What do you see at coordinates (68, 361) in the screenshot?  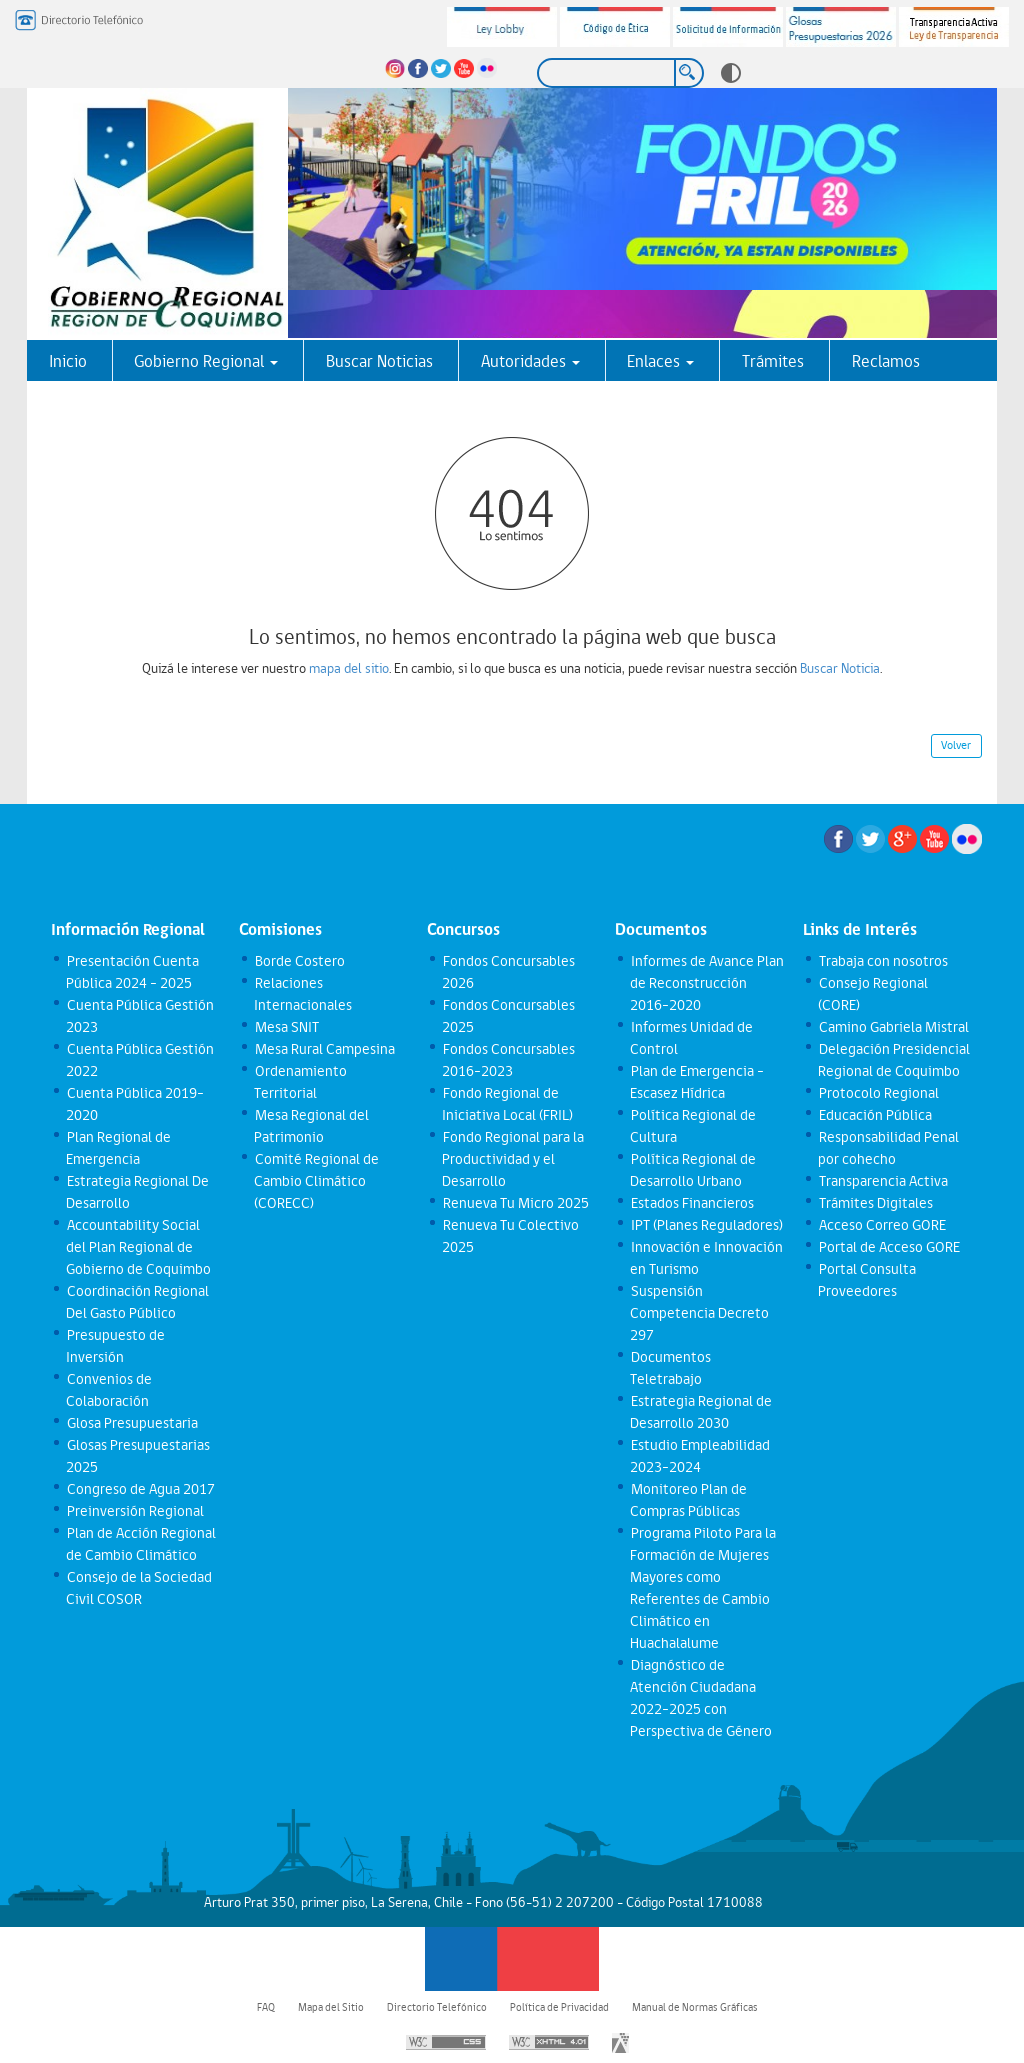 I see `Inicio` at bounding box center [68, 361].